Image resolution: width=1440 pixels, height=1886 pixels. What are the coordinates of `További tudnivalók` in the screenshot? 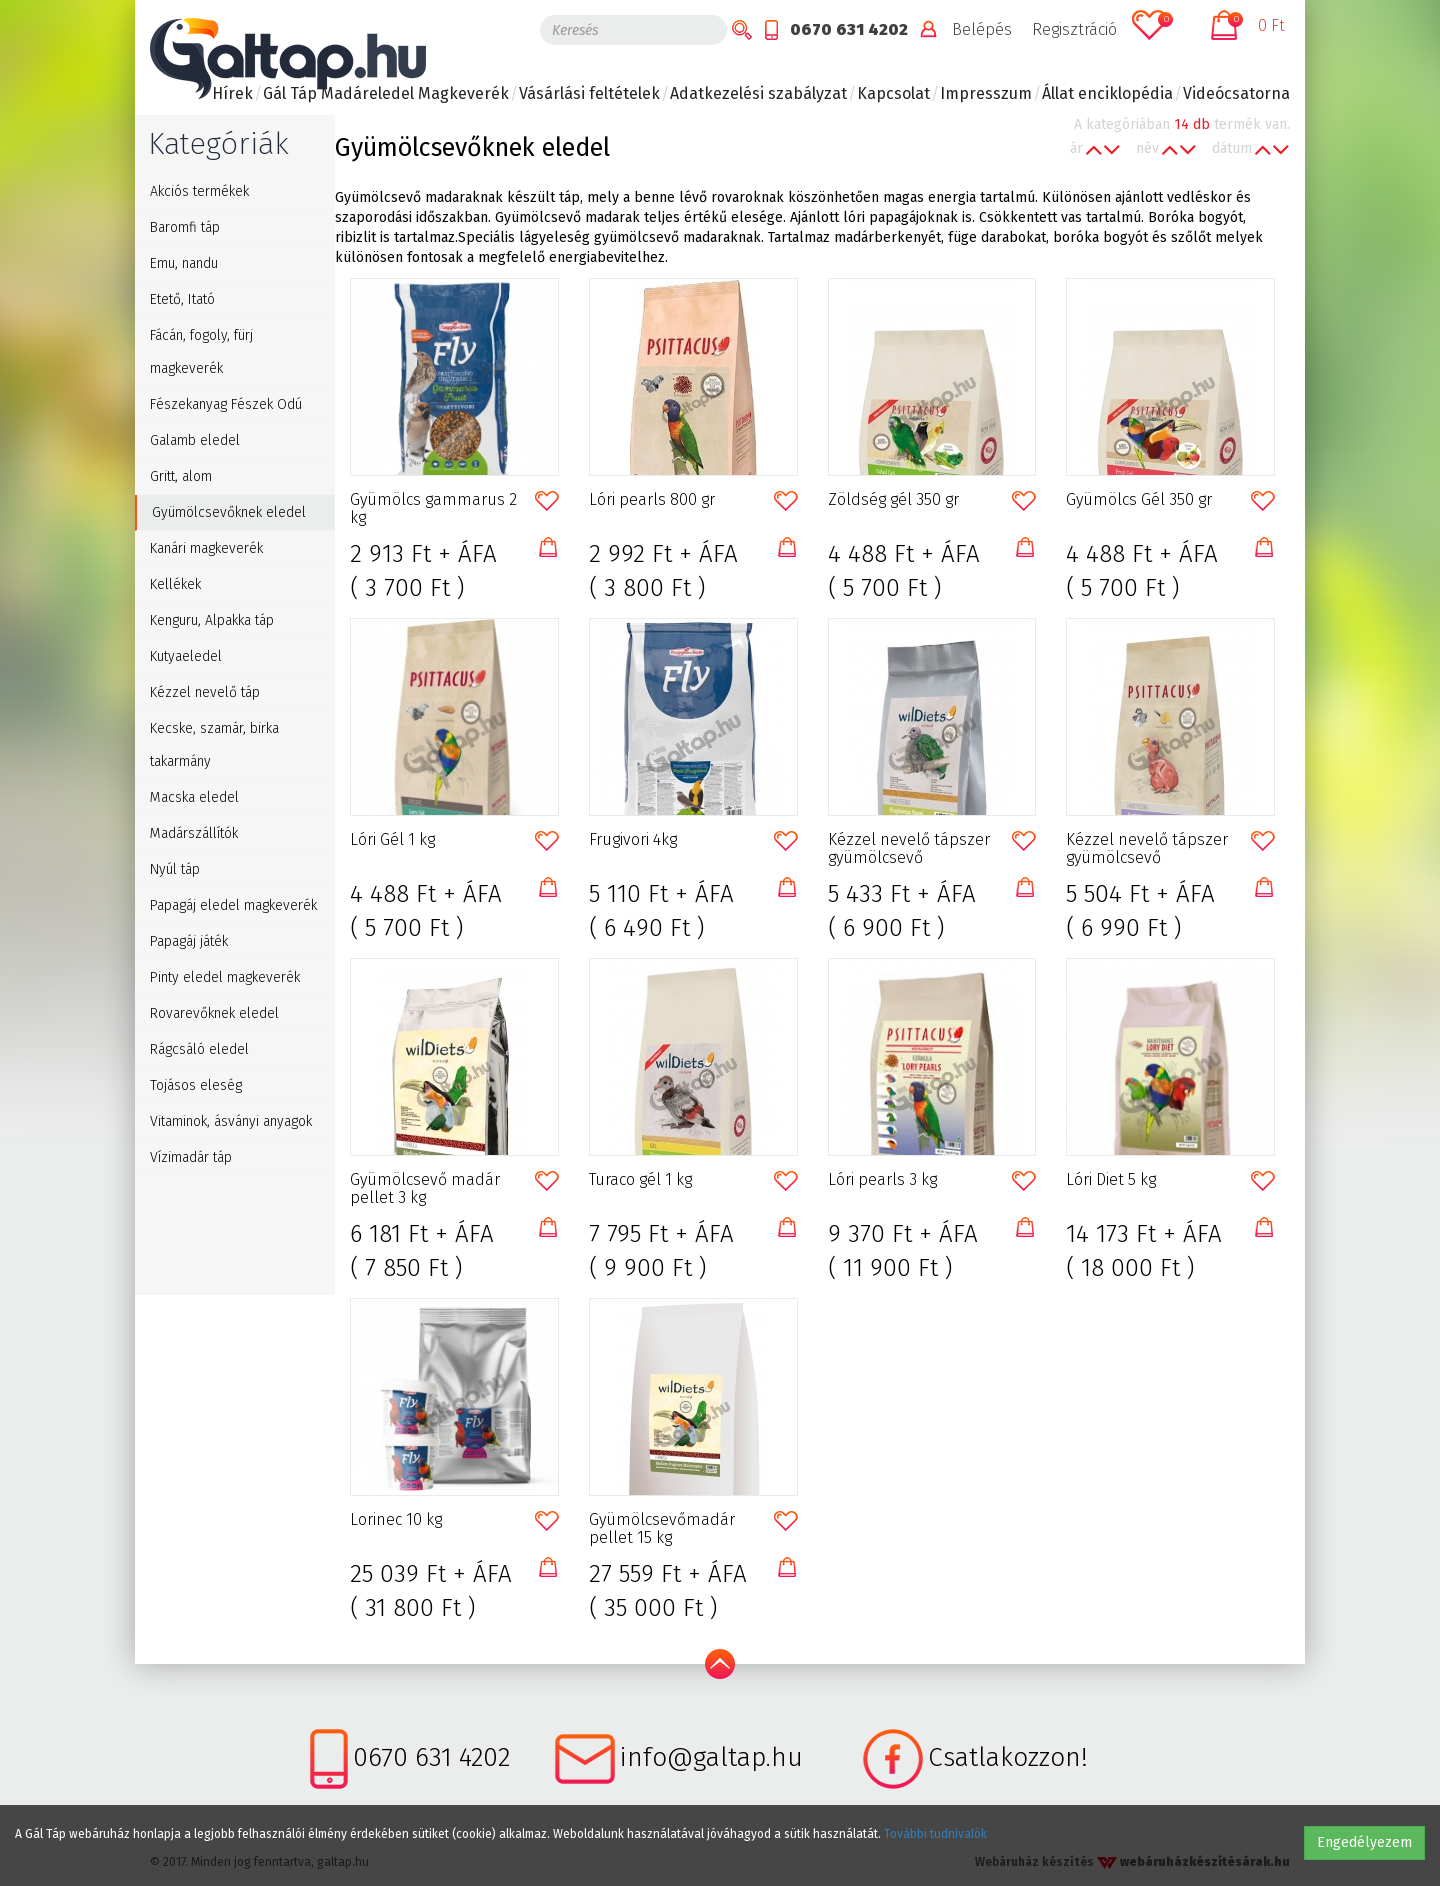 It's located at (935, 1834).